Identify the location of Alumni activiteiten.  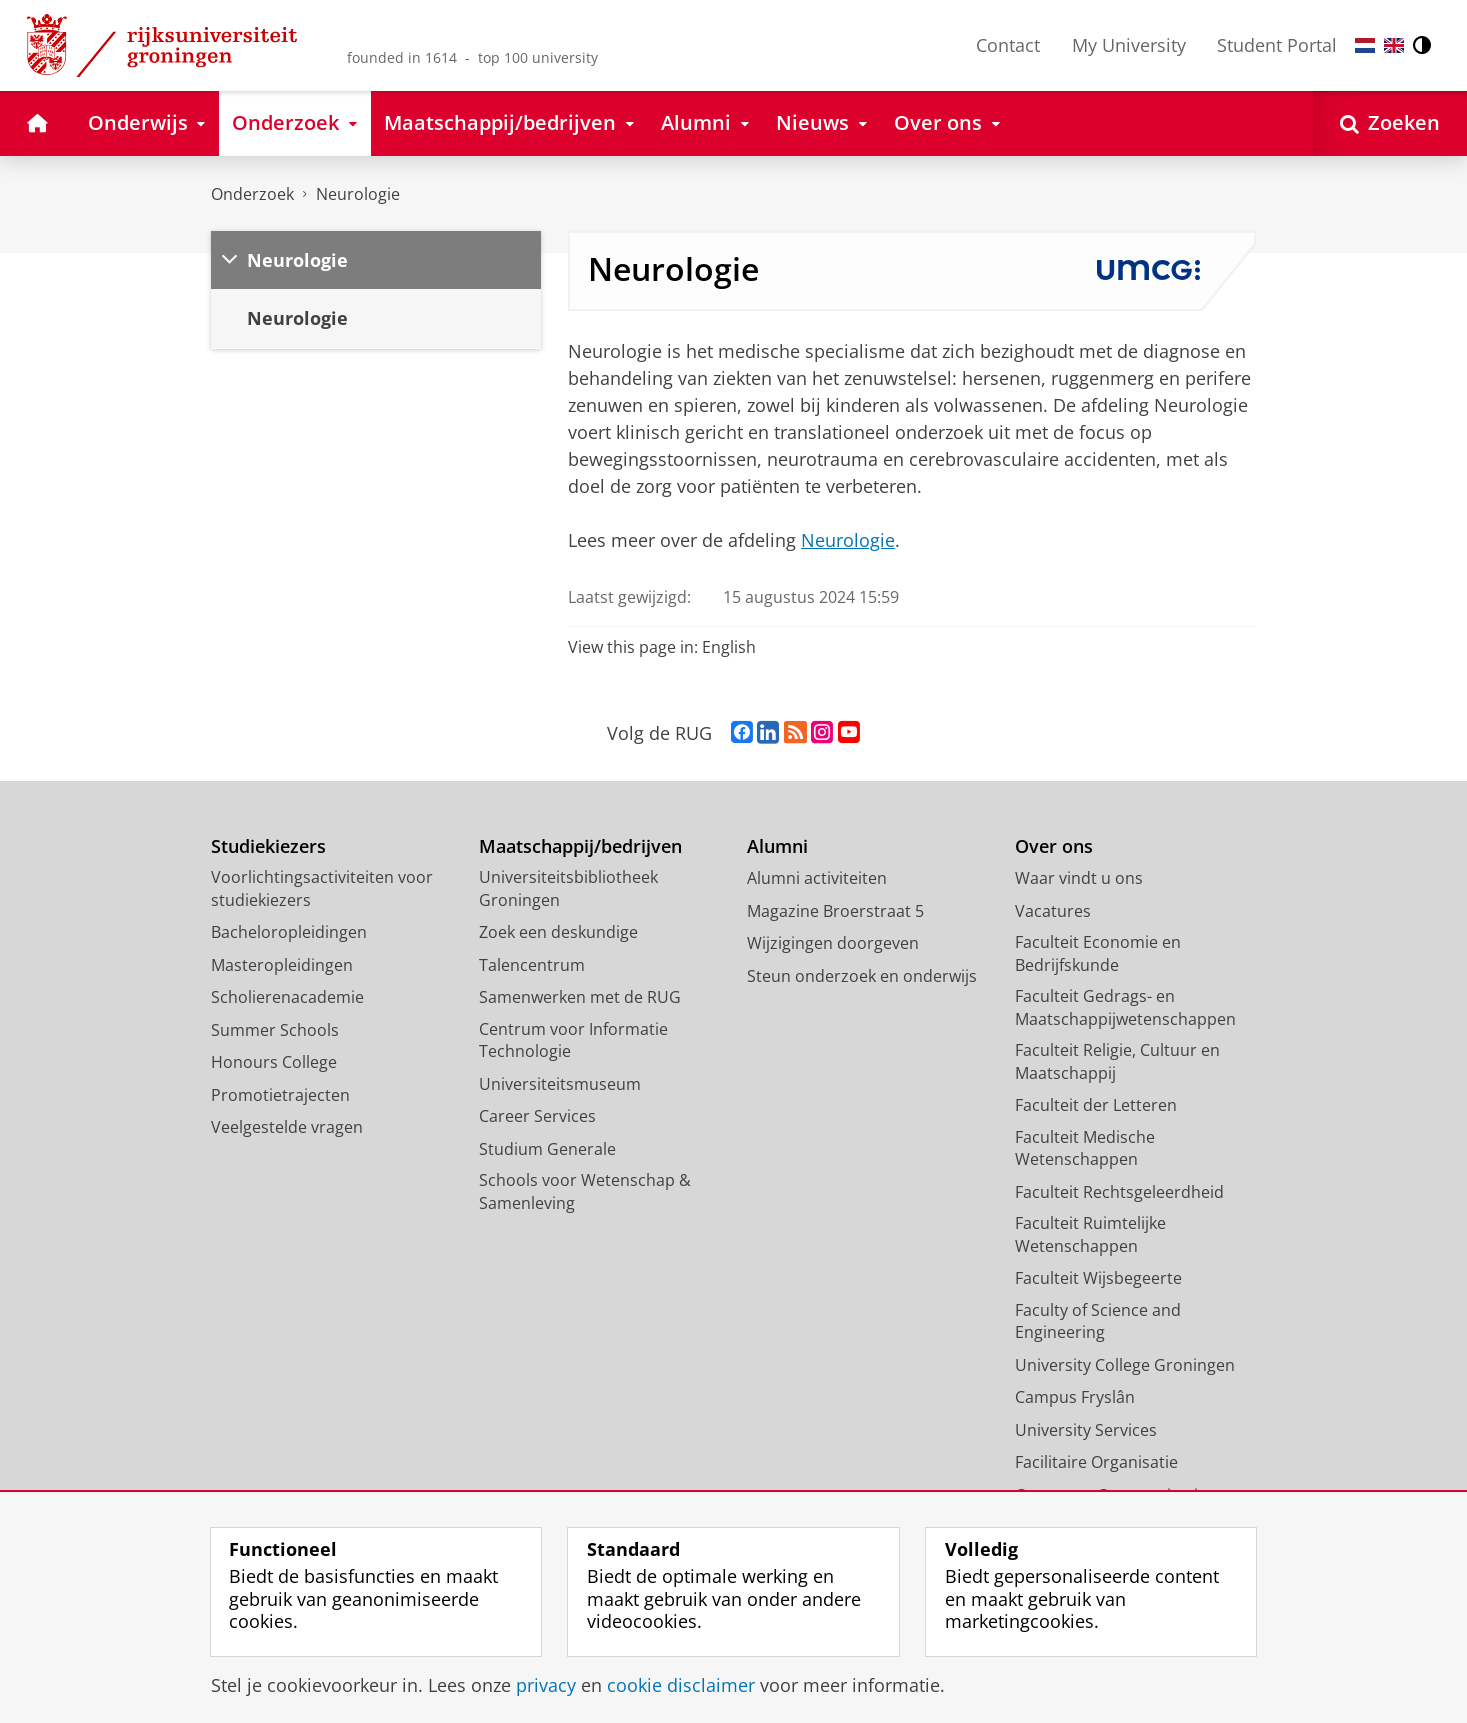
(817, 878).